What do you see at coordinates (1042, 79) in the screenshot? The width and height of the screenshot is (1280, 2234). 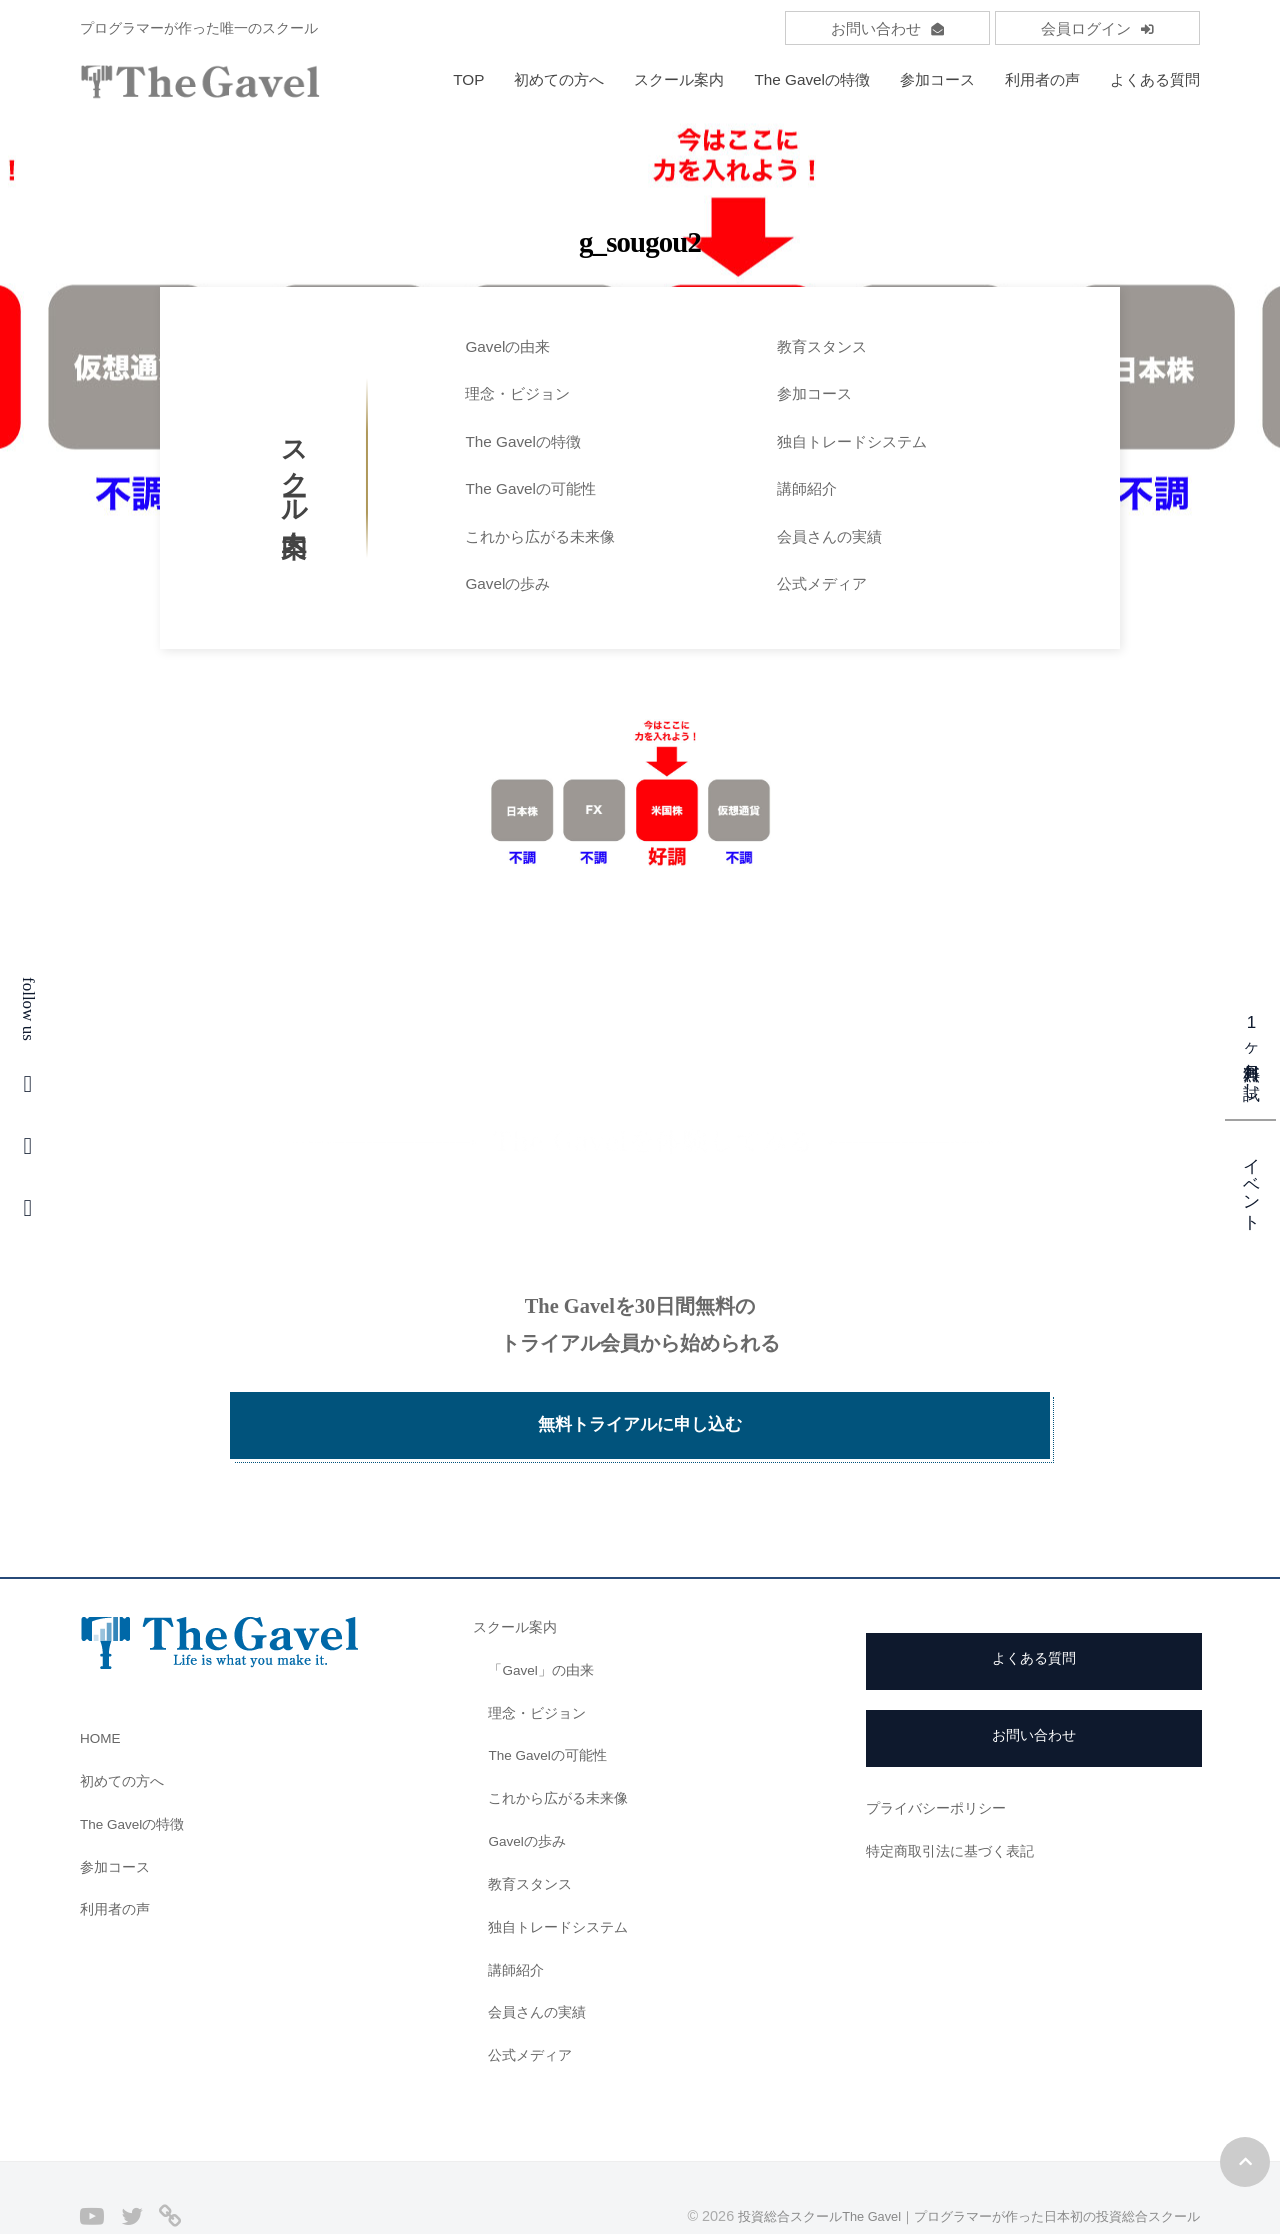 I see `利用者の声` at bounding box center [1042, 79].